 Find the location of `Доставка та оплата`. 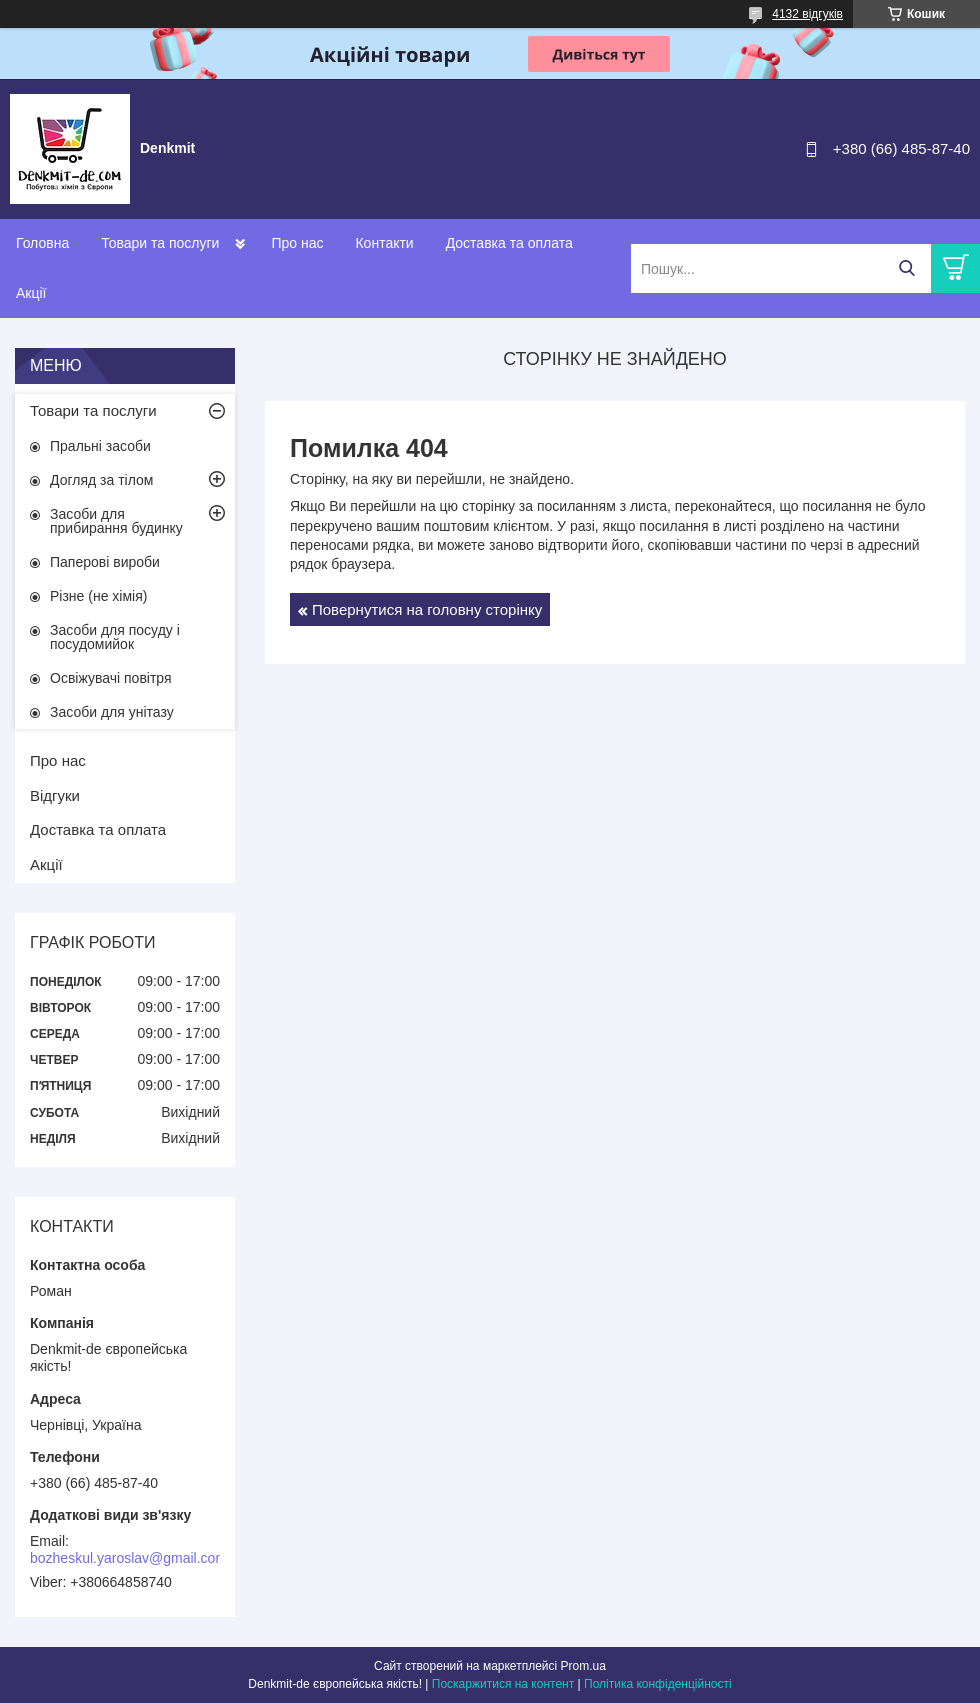

Доставка та оплата is located at coordinates (509, 243).